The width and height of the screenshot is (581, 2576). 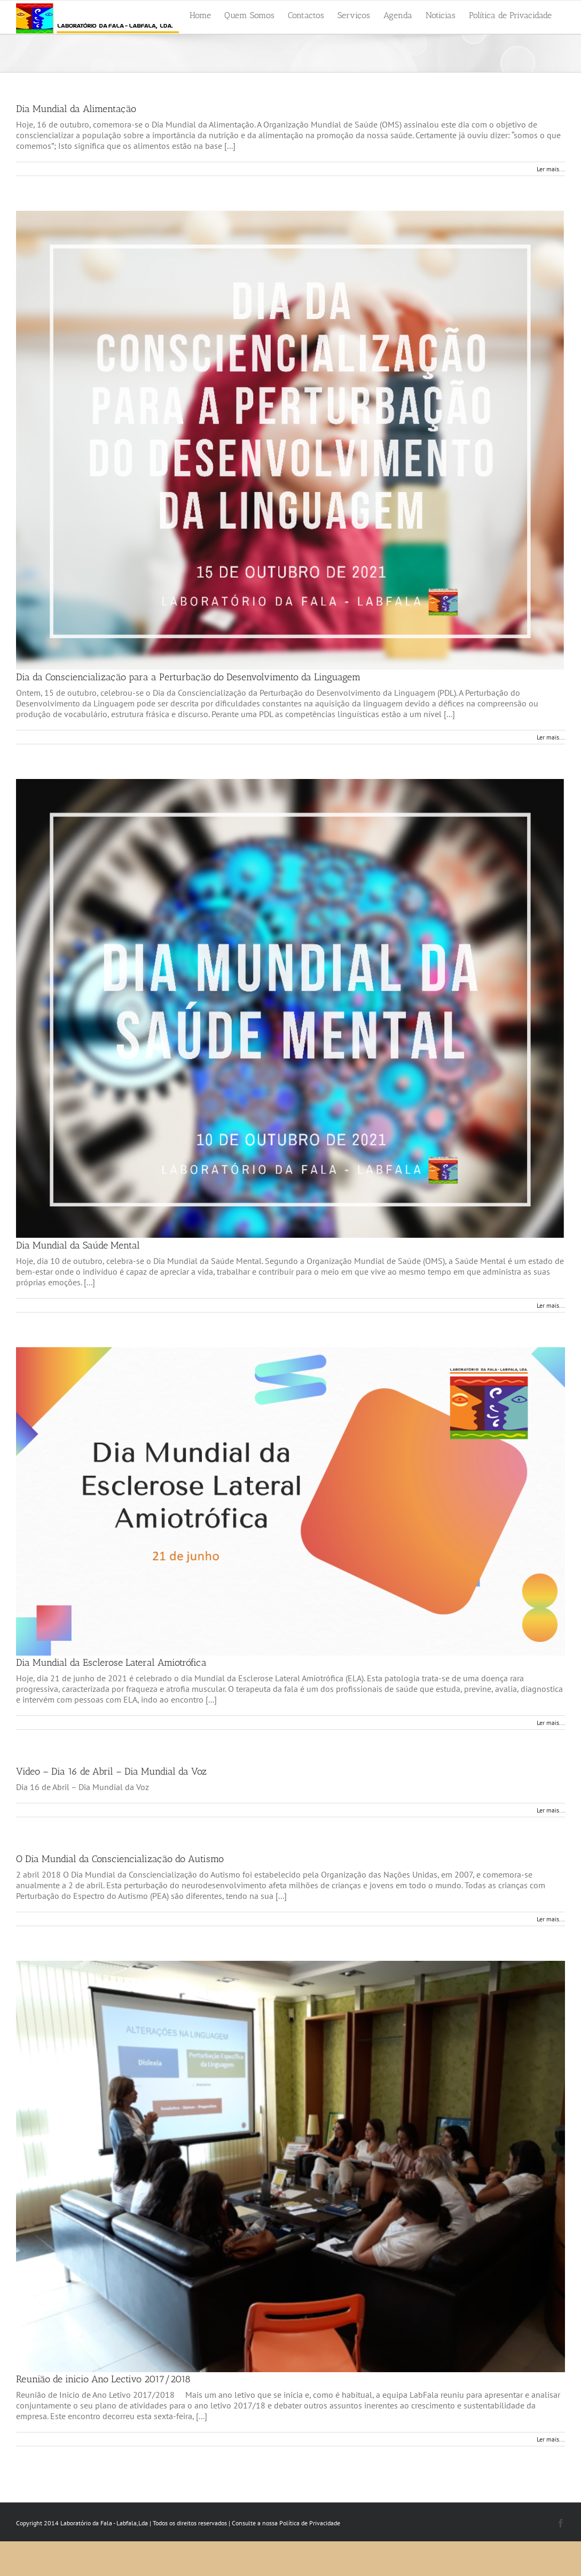 I want to click on Reunião de inicio Ano Lectivo 2017/2018, so click(x=103, y=2379).